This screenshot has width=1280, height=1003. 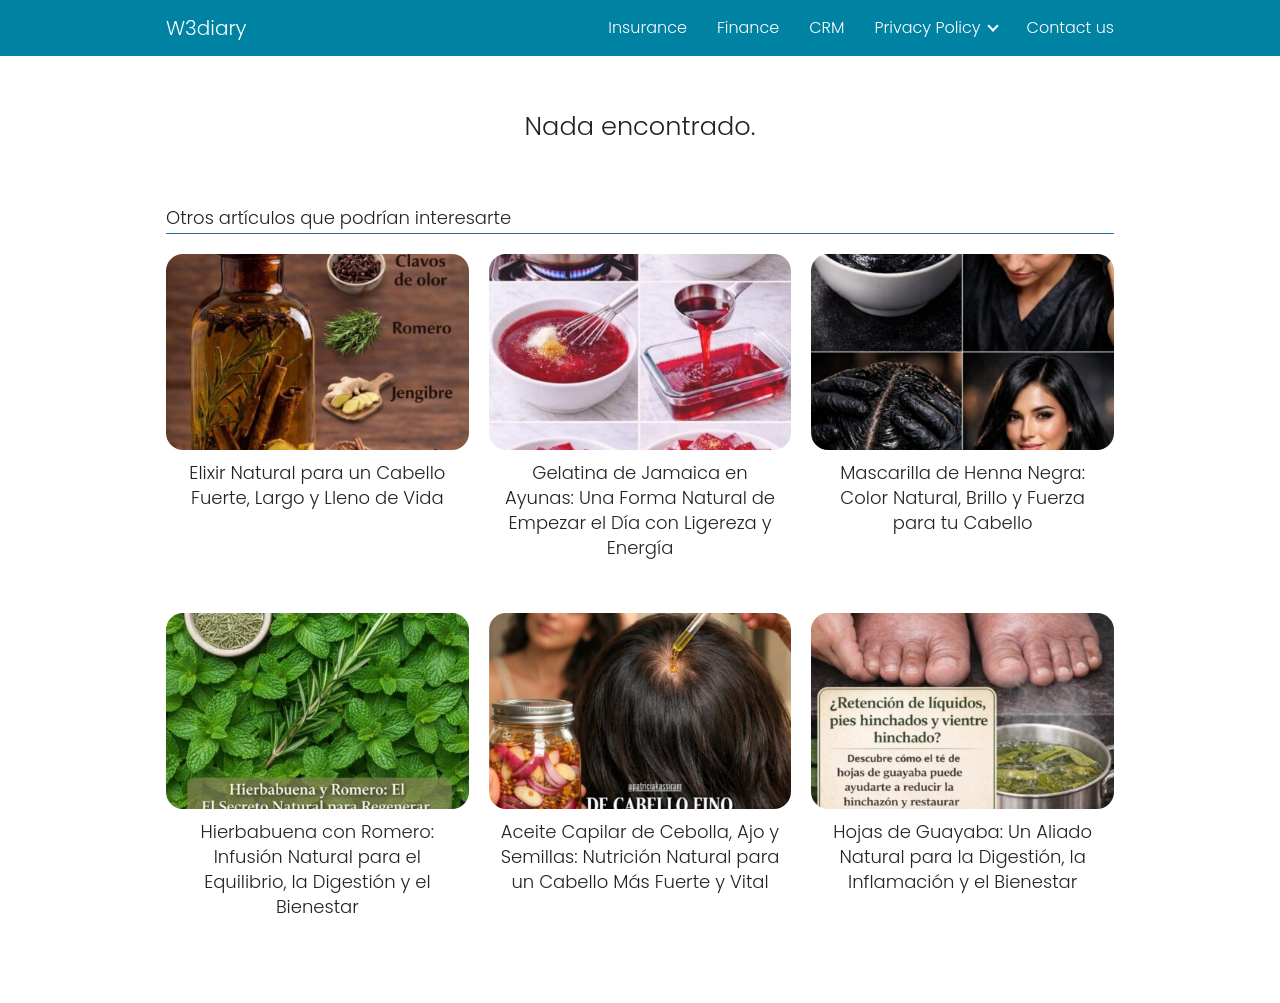 What do you see at coordinates (206, 28) in the screenshot?
I see `W3diary` at bounding box center [206, 28].